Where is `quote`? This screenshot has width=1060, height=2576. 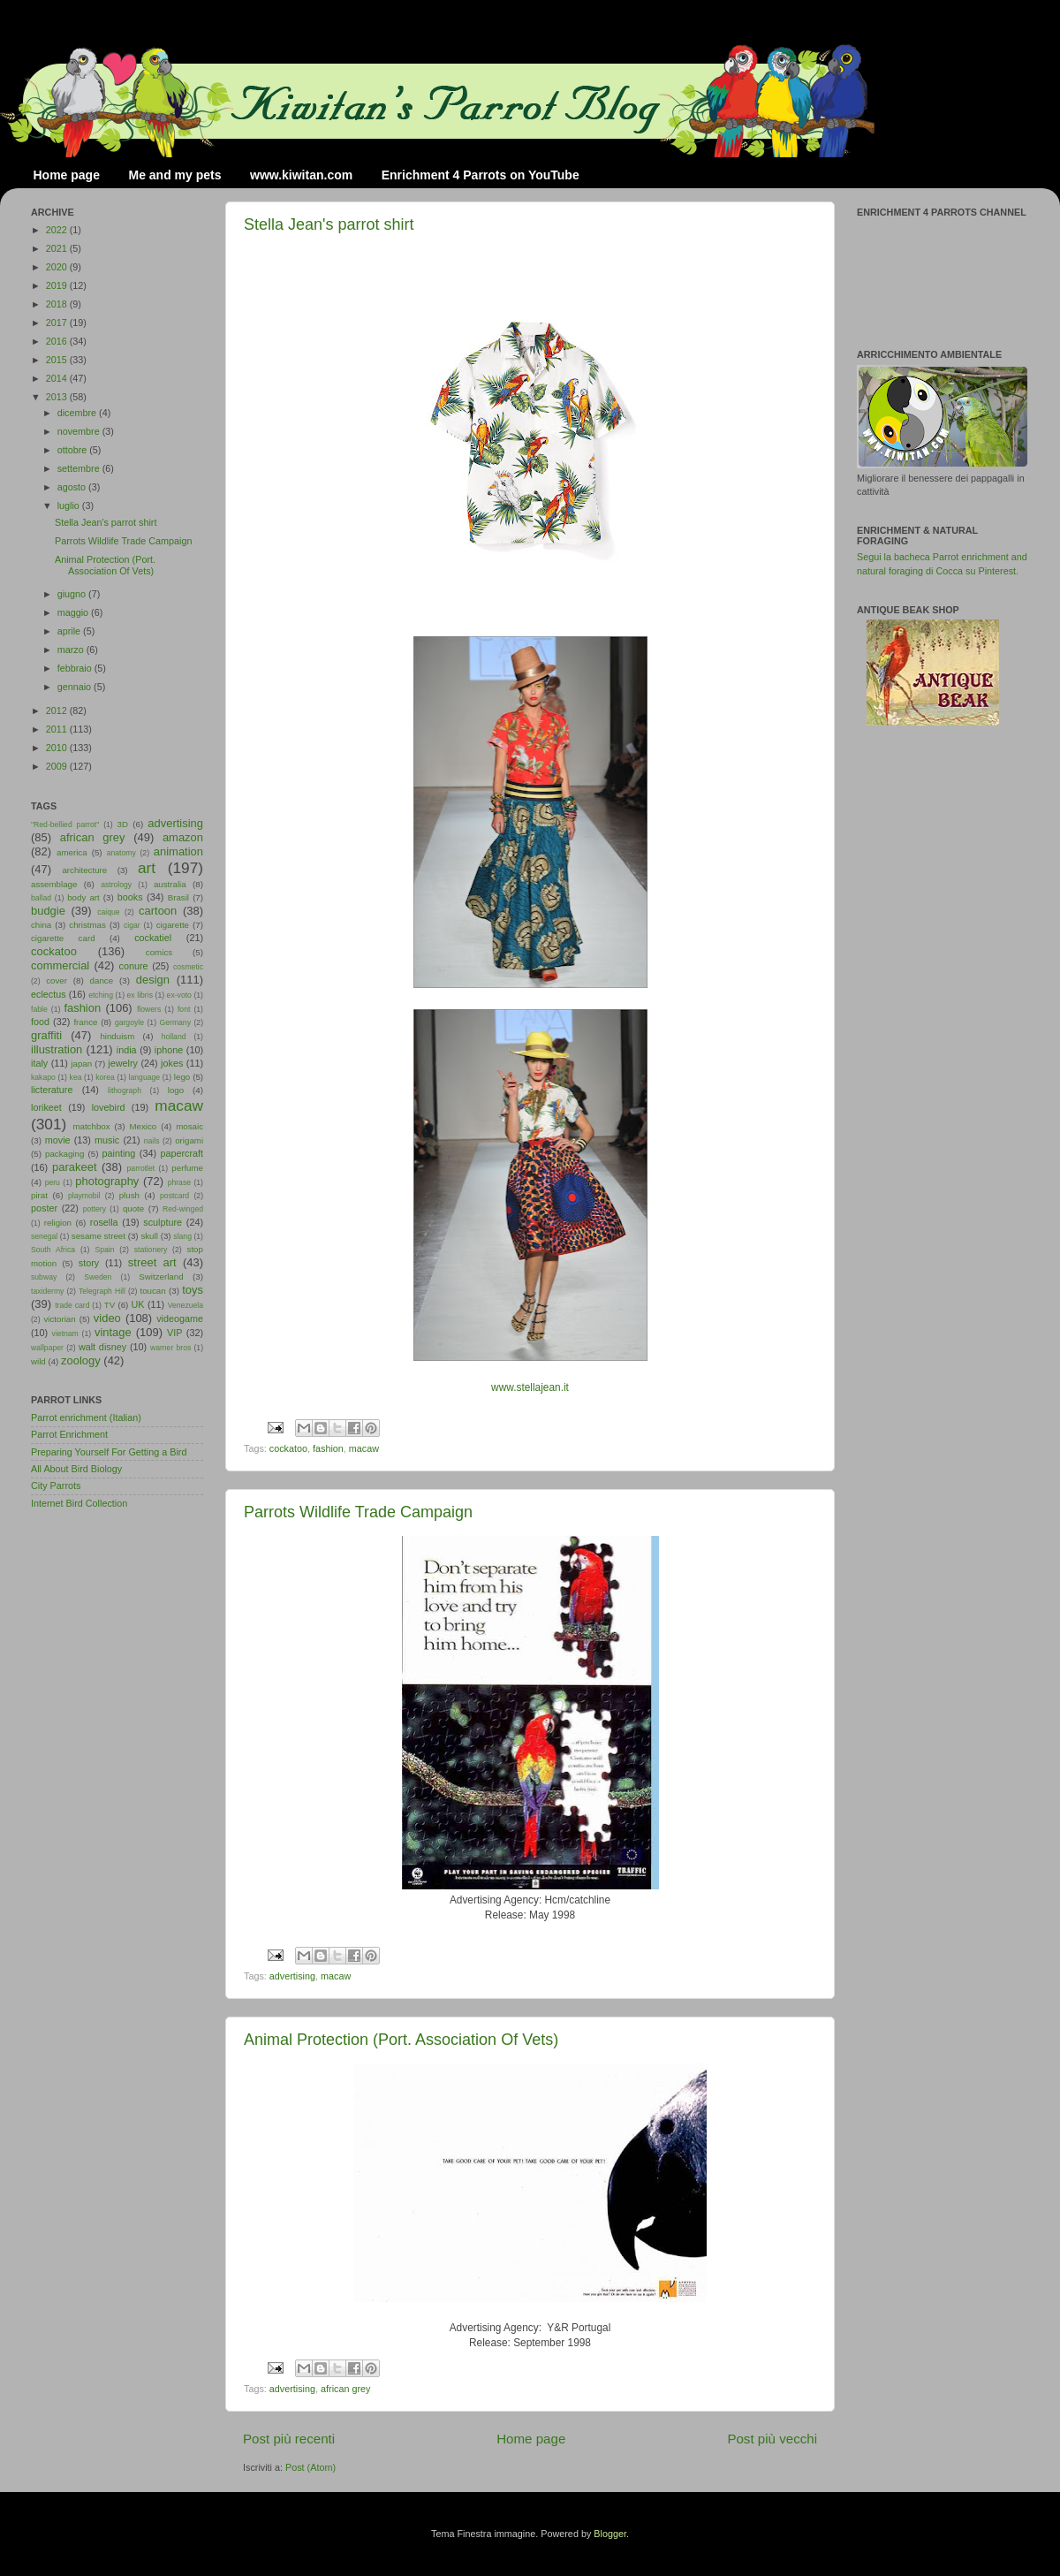 quote is located at coordinates (133, 1208).